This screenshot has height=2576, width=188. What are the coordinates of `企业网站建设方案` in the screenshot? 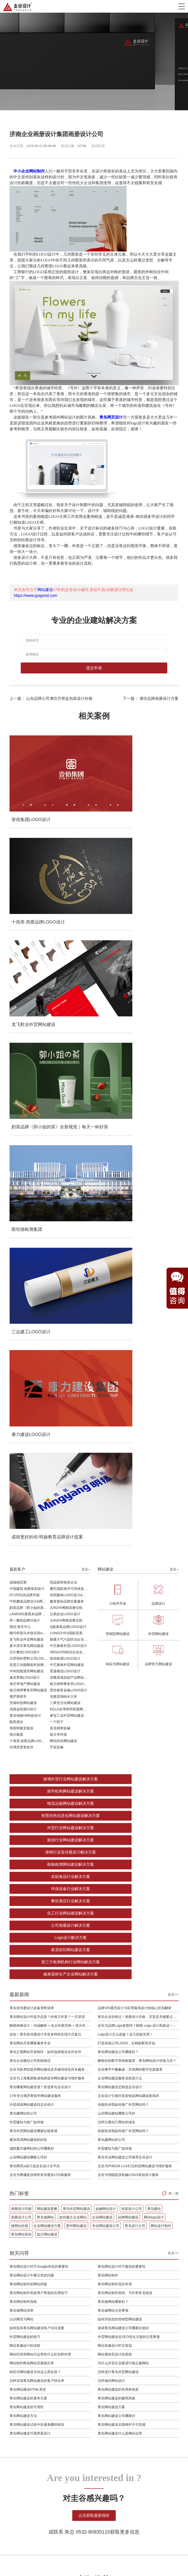 It's located at (47, 1617).